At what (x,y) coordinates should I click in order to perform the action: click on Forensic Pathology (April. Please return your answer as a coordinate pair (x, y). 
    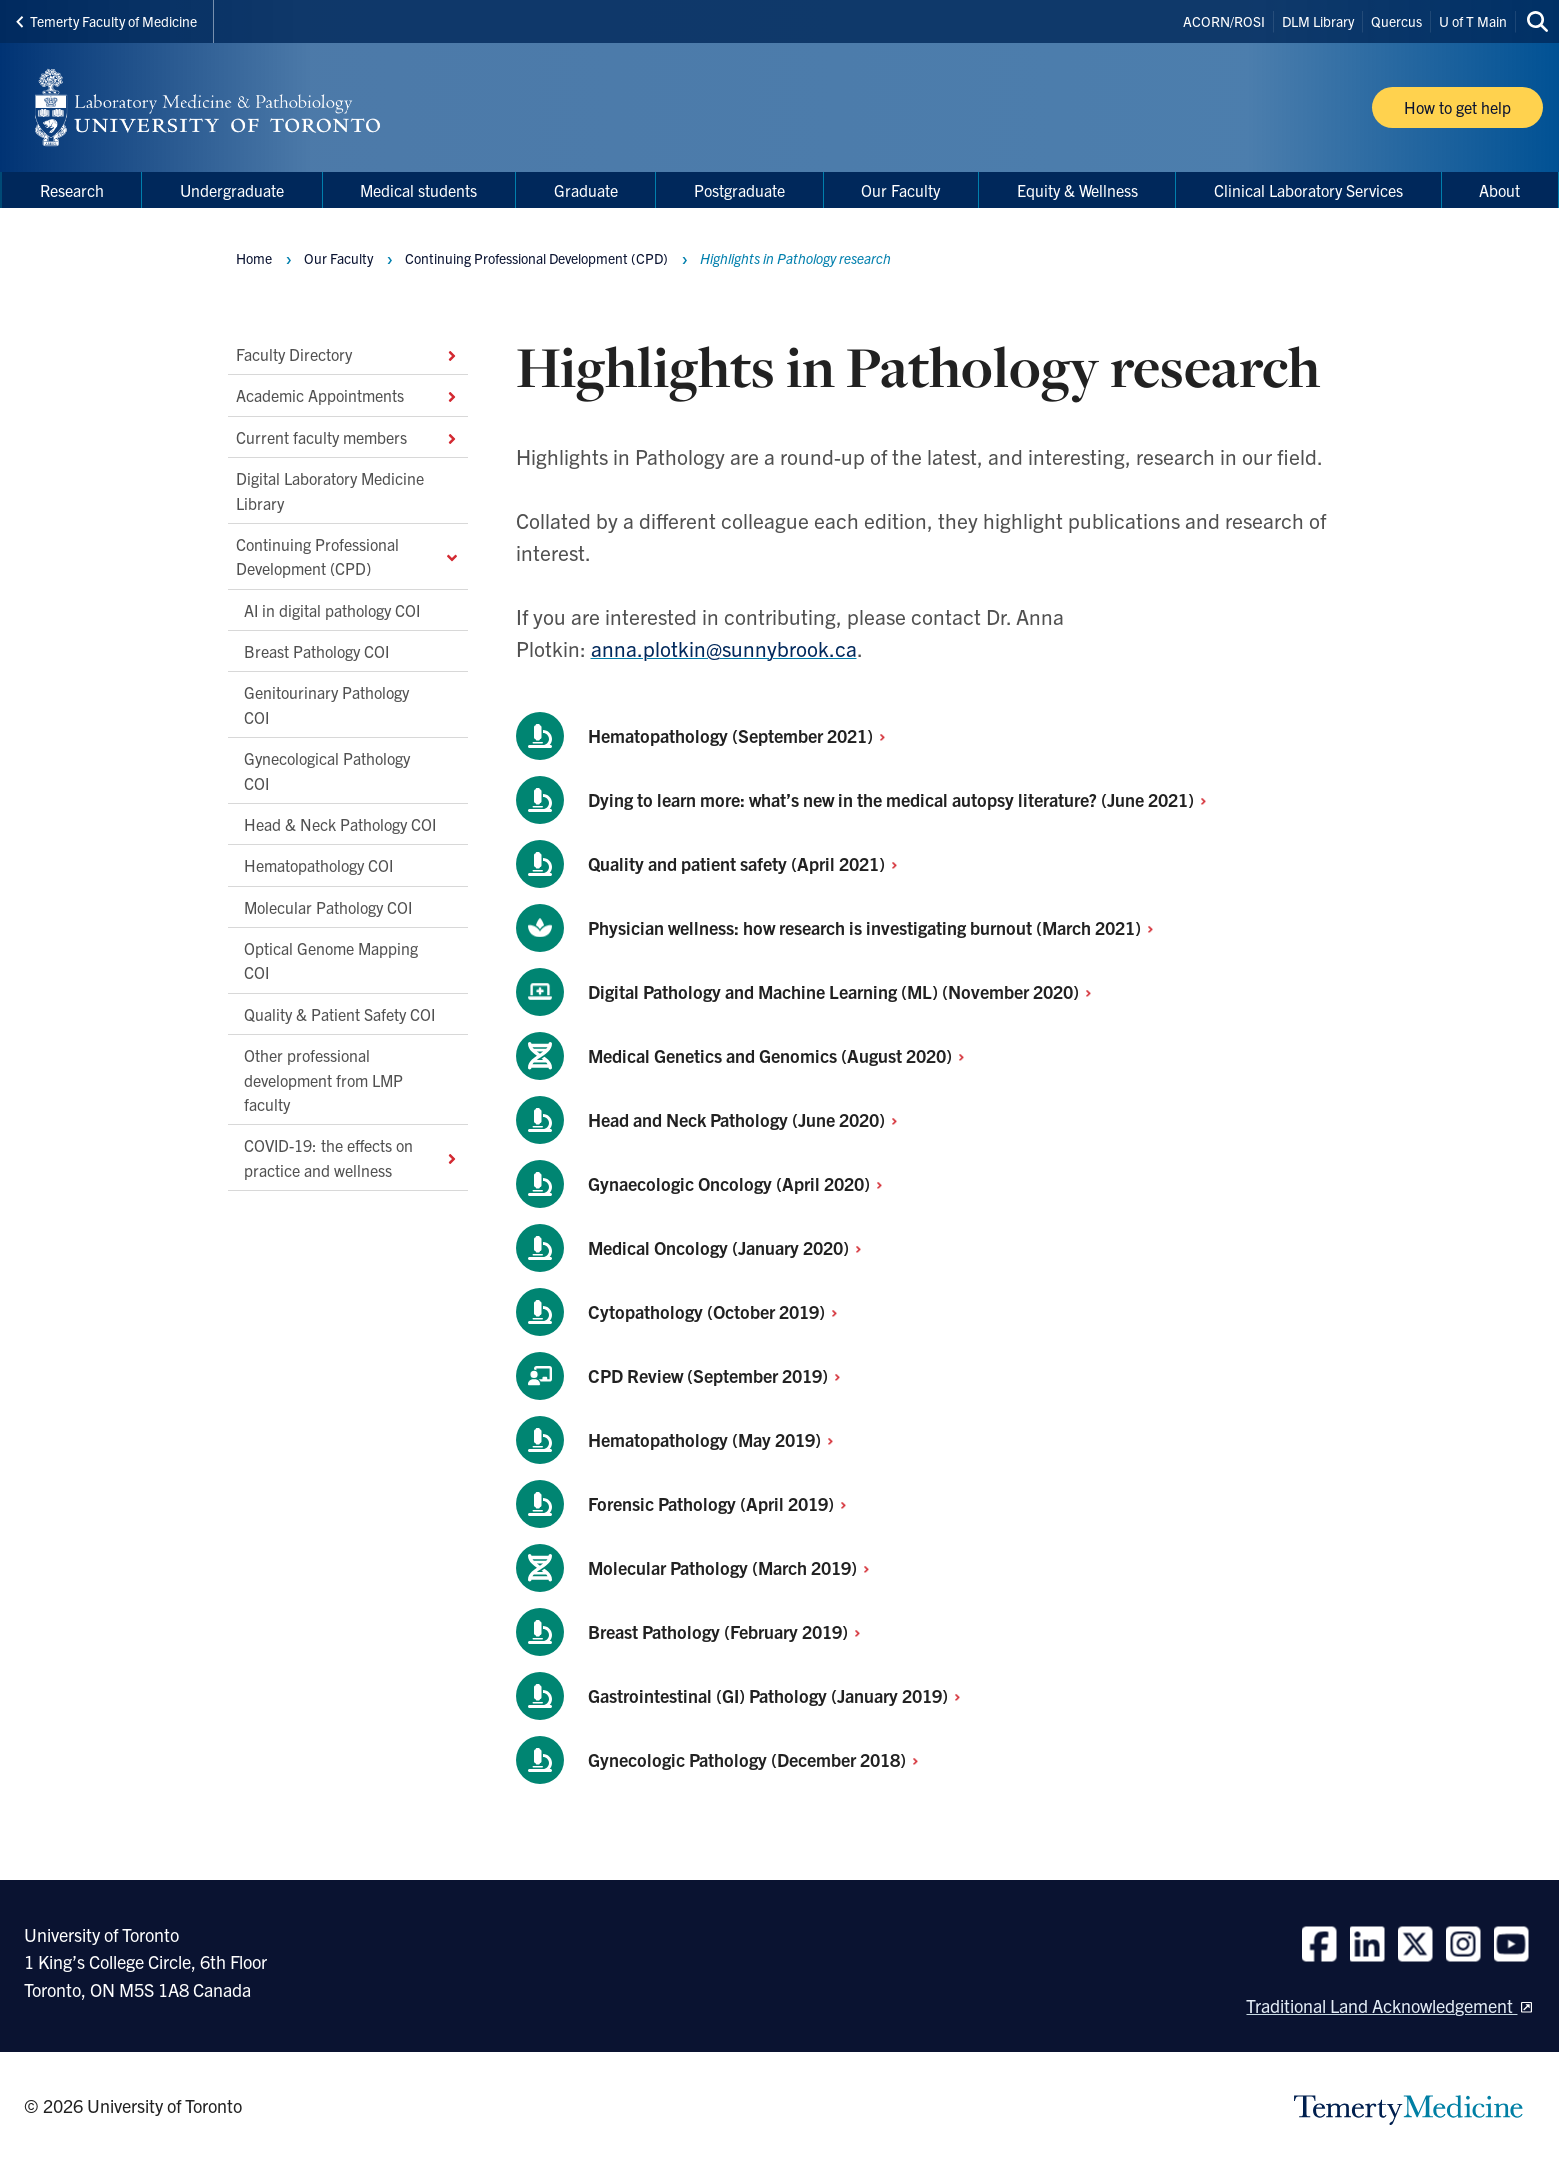
    Looking at the image, I should click on (723, 1503).